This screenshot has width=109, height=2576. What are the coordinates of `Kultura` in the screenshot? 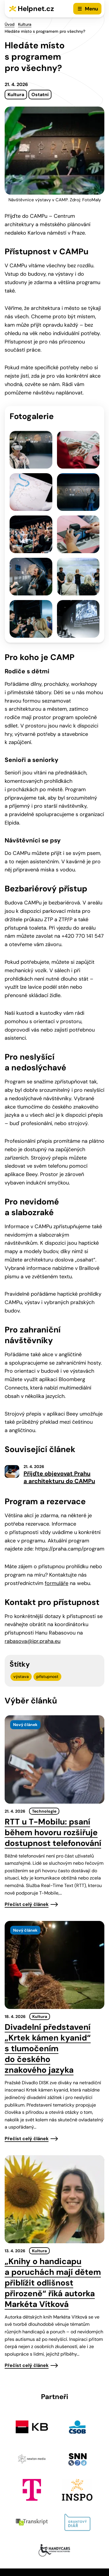 It's located at (24, 24).